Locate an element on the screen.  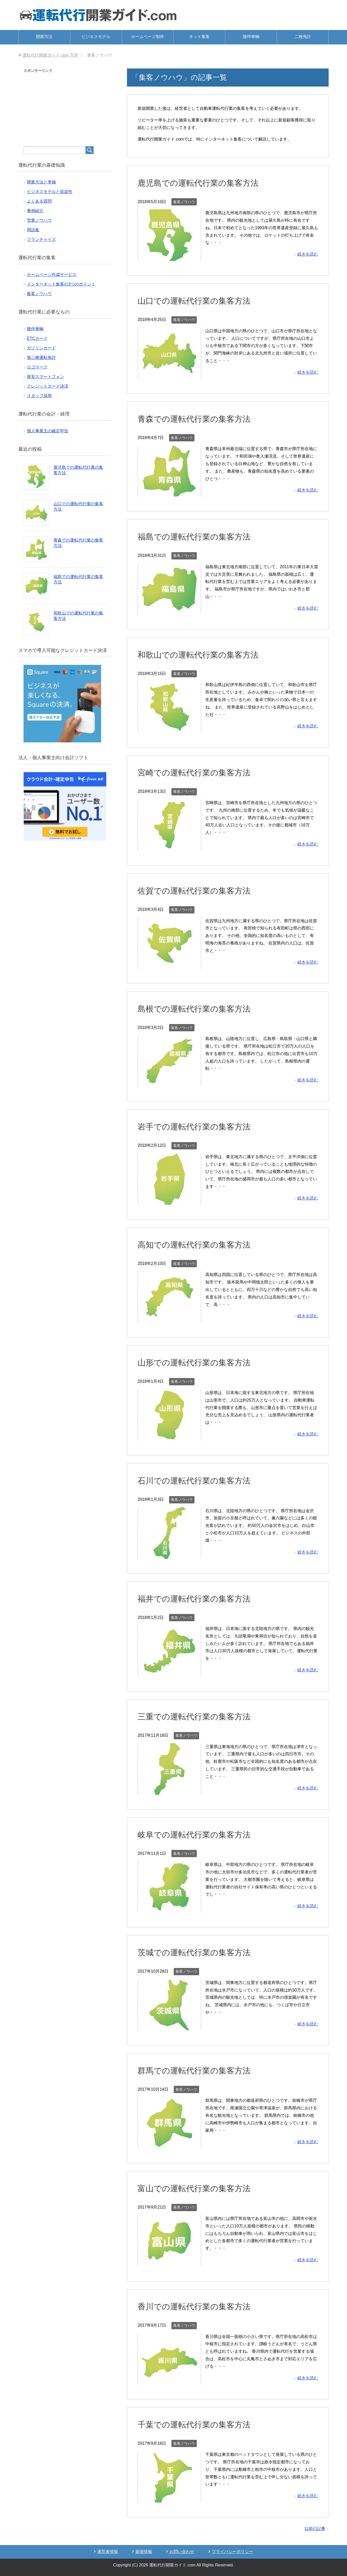
集客ノウハウ is located at coordinates (184, 202).